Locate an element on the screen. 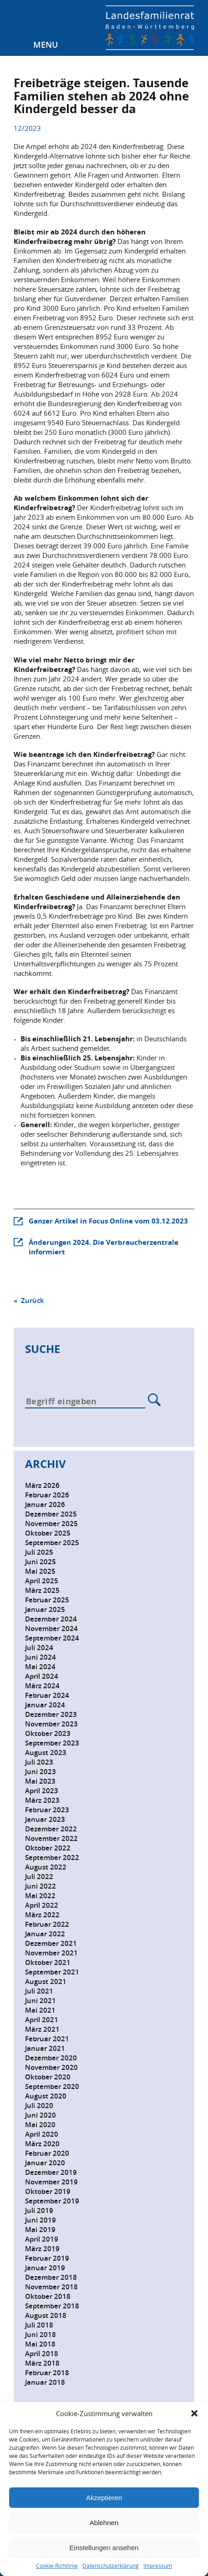 This screenshot has height=2576, width=208. November 2021 is located at coordinates (51, 1953).